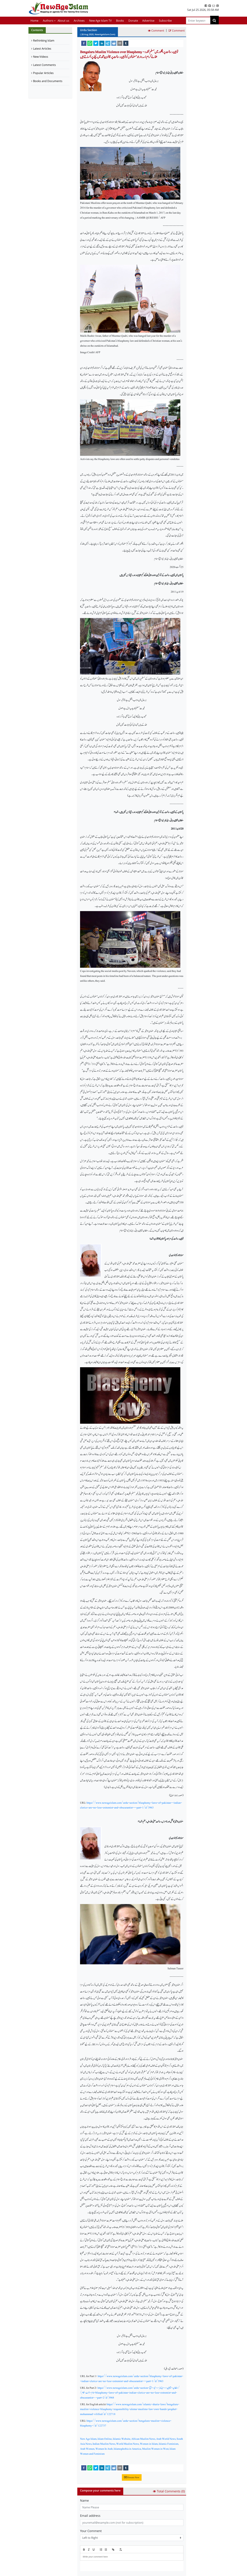 This screenshot has width=247, height=2576. Describe the element at coordinates (63, 20) in the screenshot. I see `About us` at that location.